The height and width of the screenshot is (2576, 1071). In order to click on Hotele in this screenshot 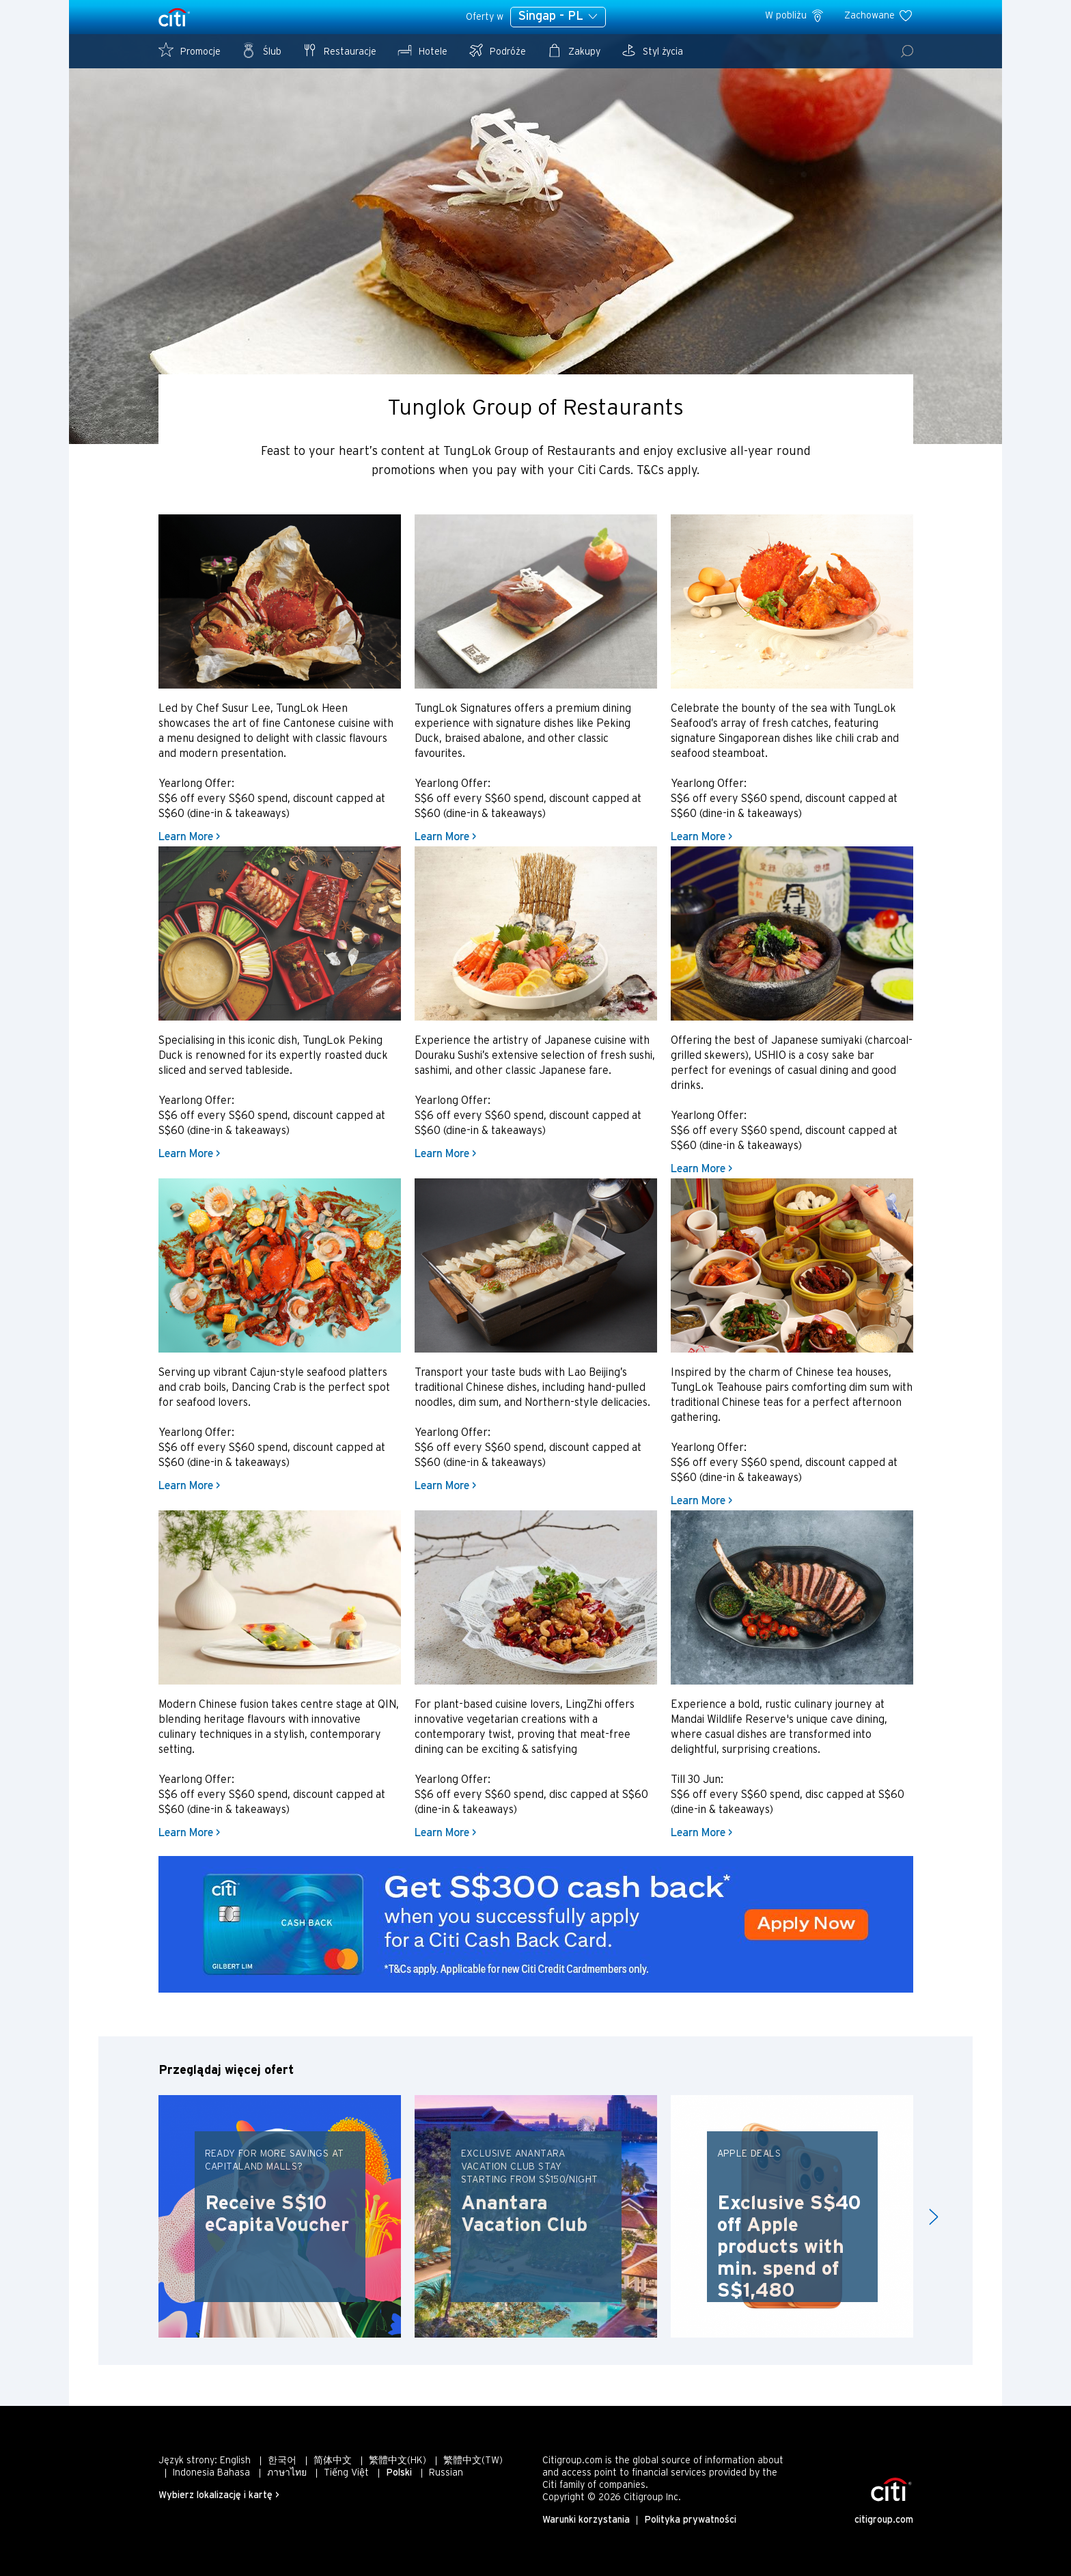, I will do `click(422, 50)`.